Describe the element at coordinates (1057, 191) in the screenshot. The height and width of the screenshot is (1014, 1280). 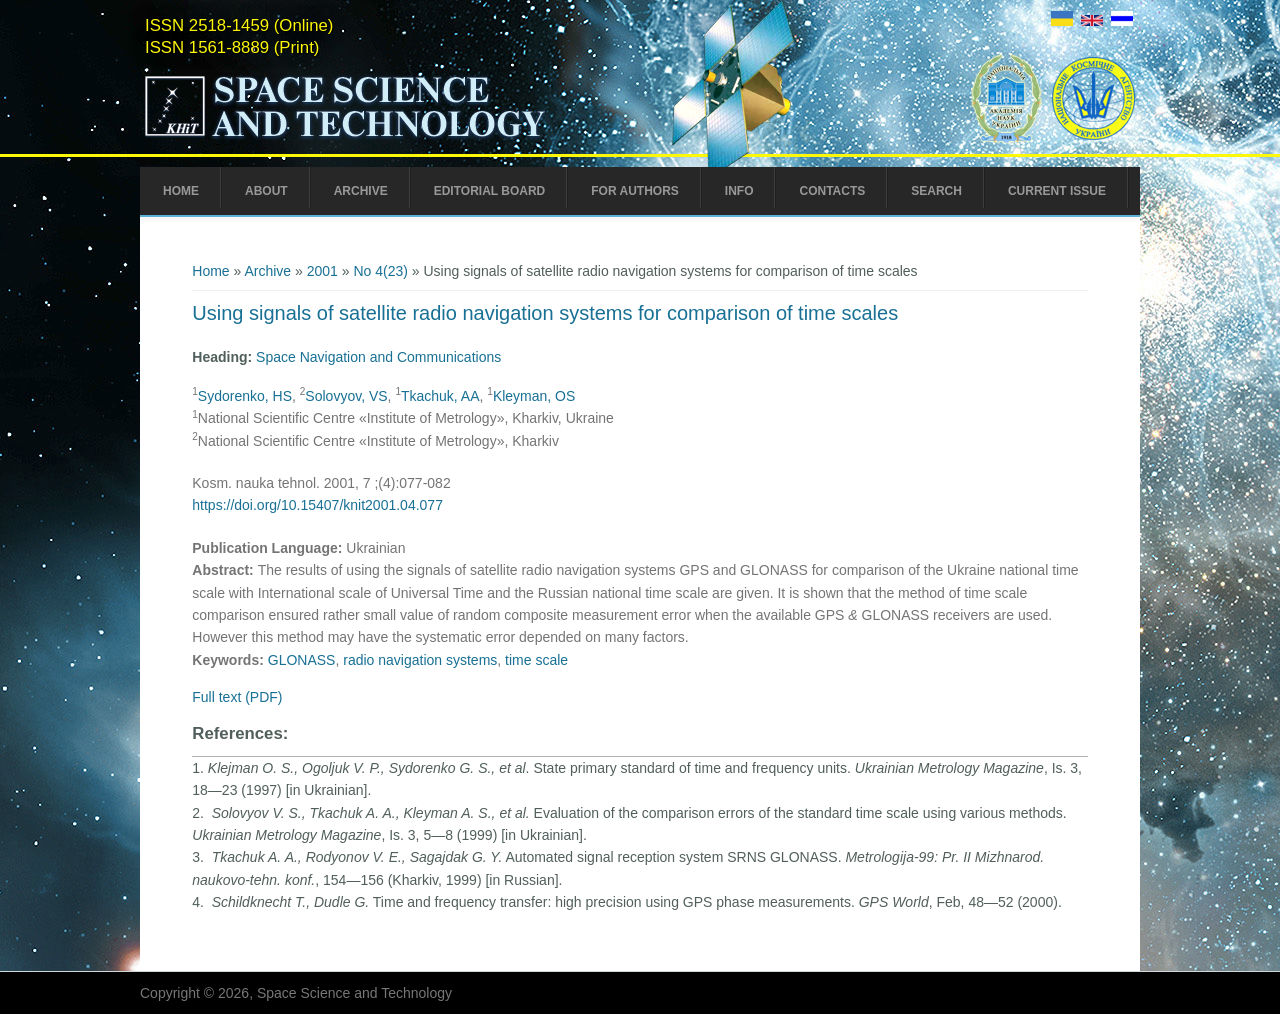
I see `Current Issue` at that location.